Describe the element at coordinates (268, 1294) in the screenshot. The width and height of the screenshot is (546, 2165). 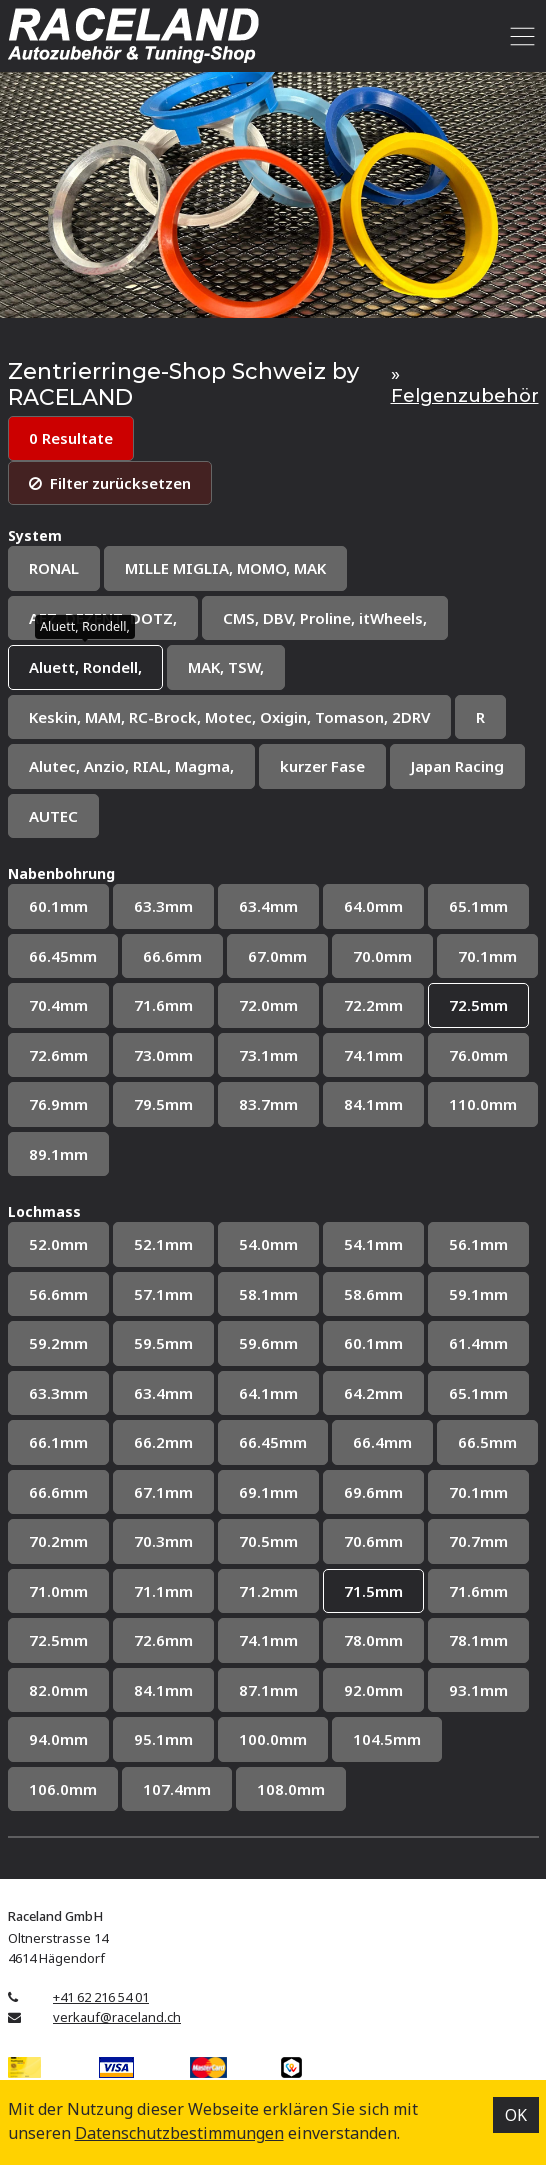
I see `58.1mm` at that location.